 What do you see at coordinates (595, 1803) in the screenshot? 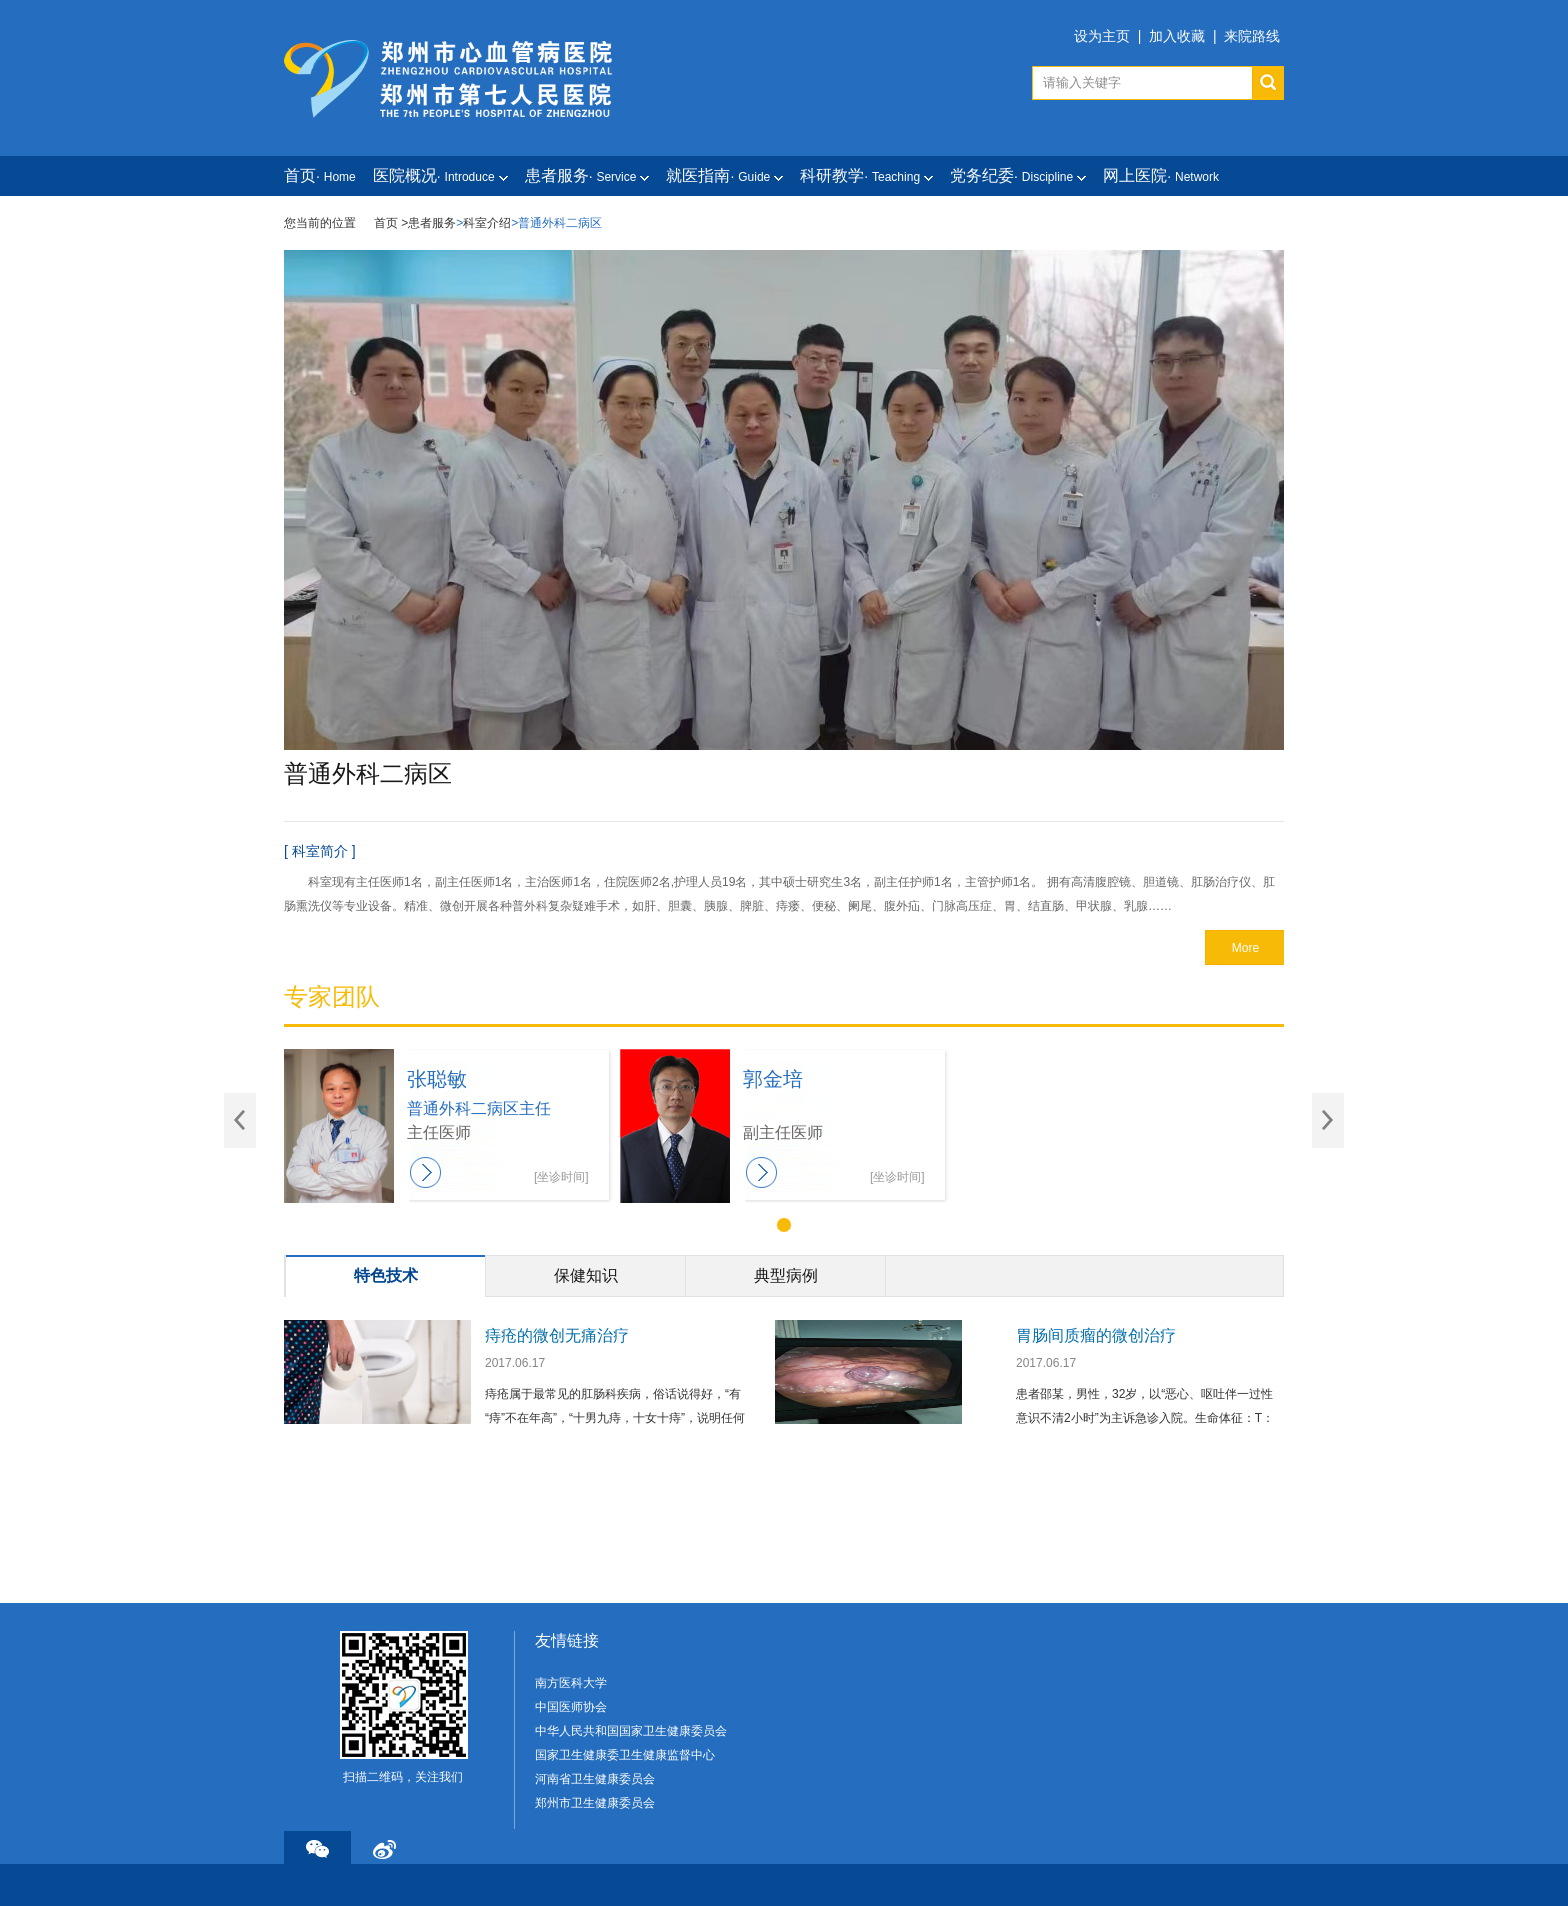
I see `郑州市卫生健康委员会` at bounding box center [595, 1803].